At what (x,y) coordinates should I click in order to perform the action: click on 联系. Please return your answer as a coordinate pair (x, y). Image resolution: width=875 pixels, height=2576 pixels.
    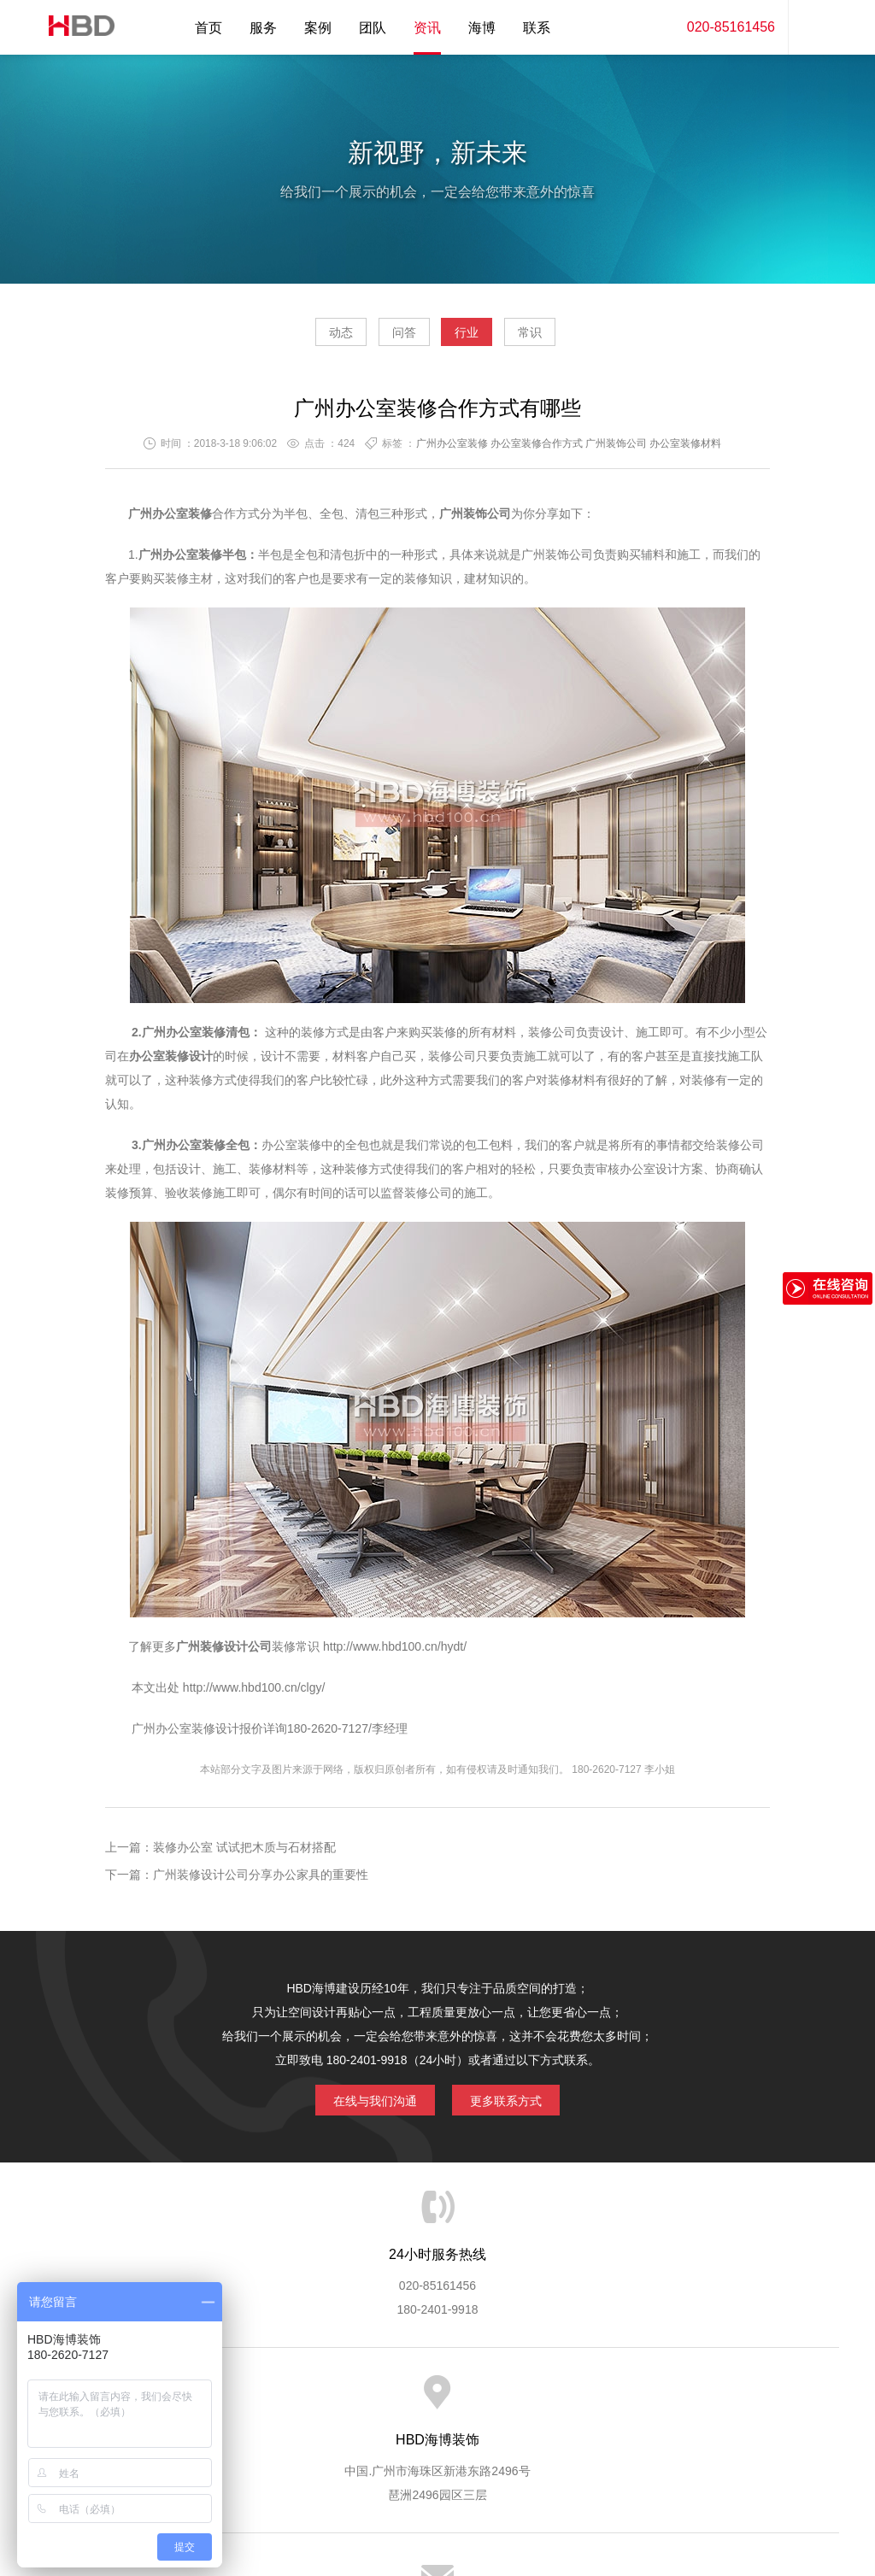
    Looking at the image, I should click on (536, 28).